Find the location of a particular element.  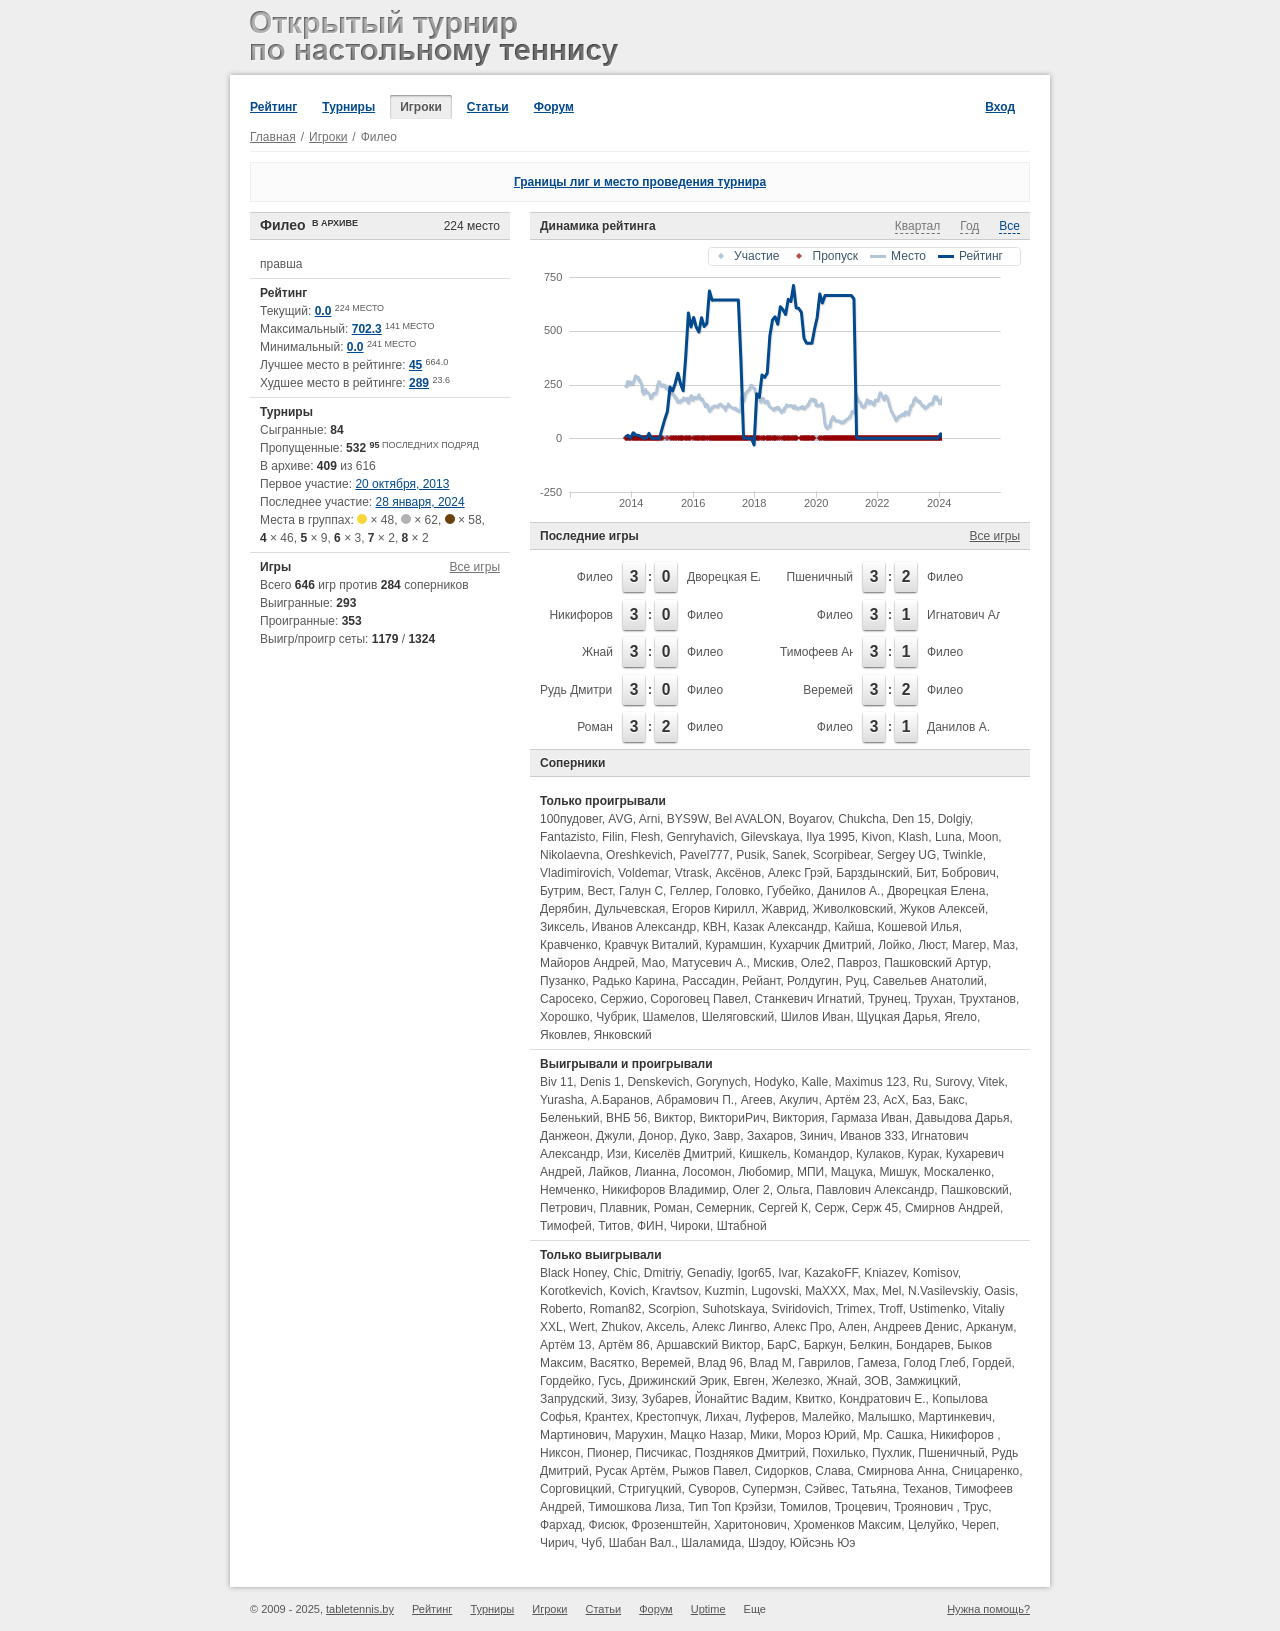

Lugovski is located at coordinates (774, 1291).